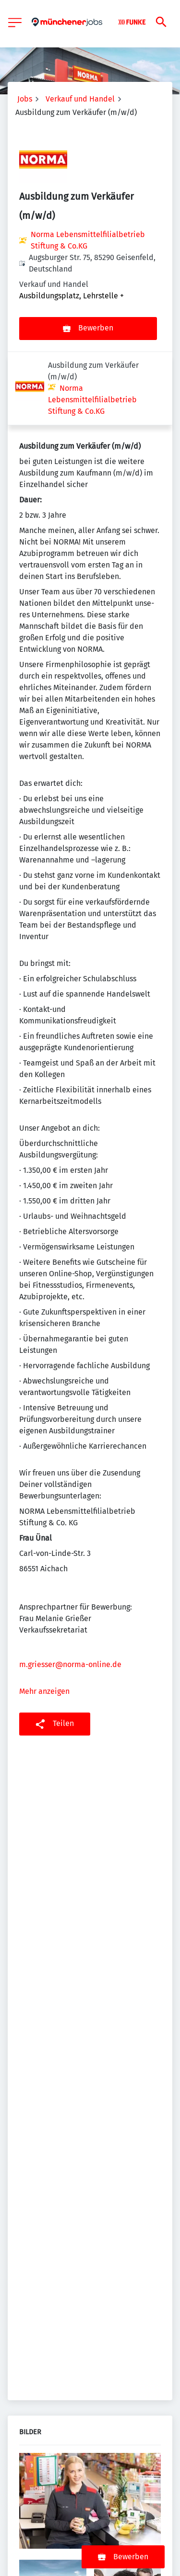  What do you see at coordinates (80, 98) in the screenshot?
I see `Verkauf und Handel` at bounding box center [80, 98].